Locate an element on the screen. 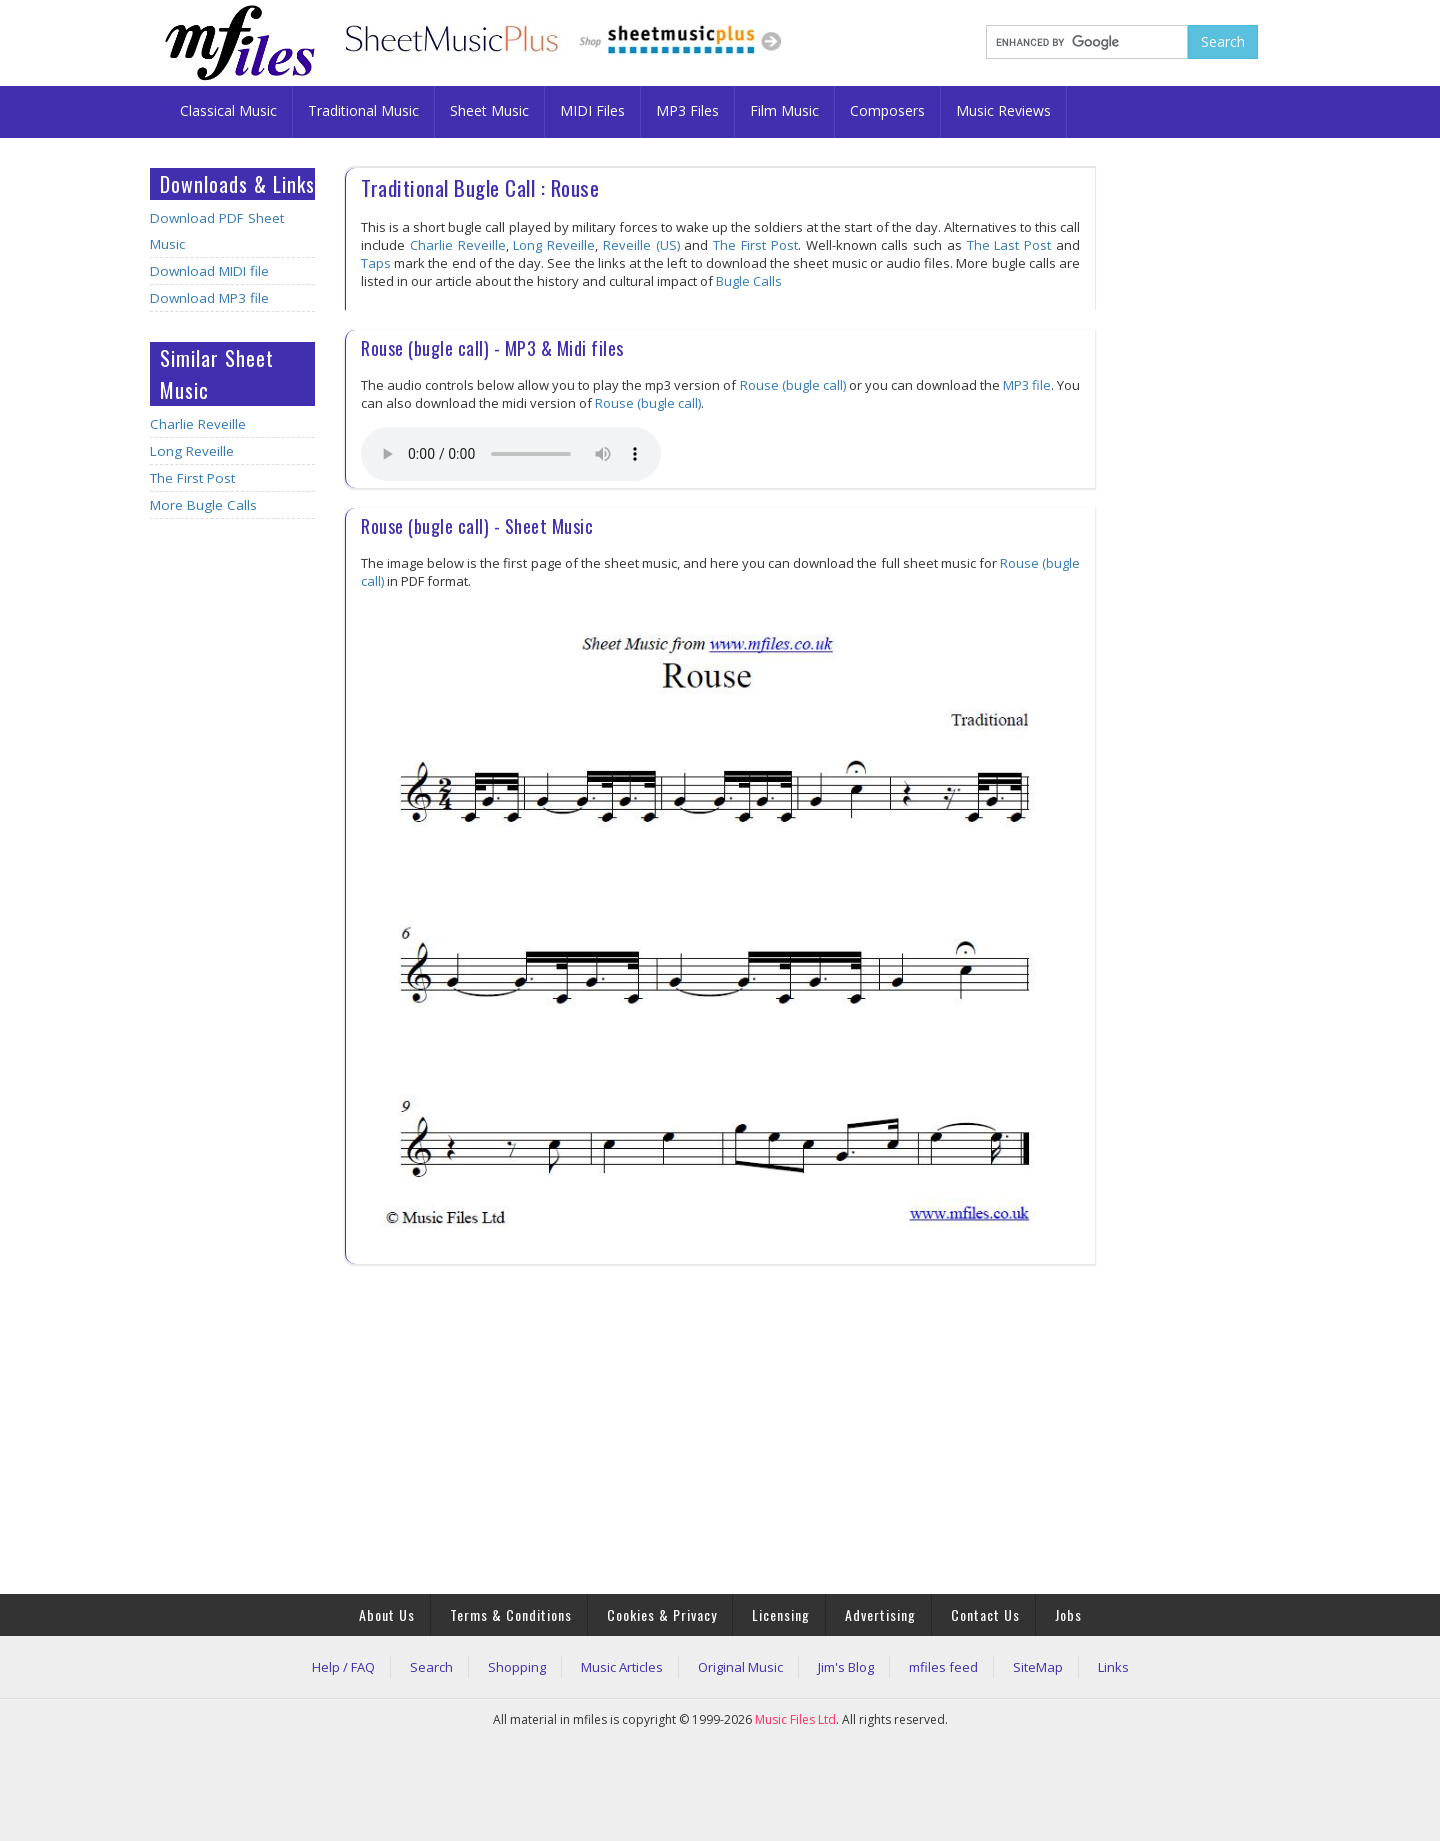 Image resolution: width=1440 pixels, height=1841 pixels. Classical Music is located at coordinates (228, 110).